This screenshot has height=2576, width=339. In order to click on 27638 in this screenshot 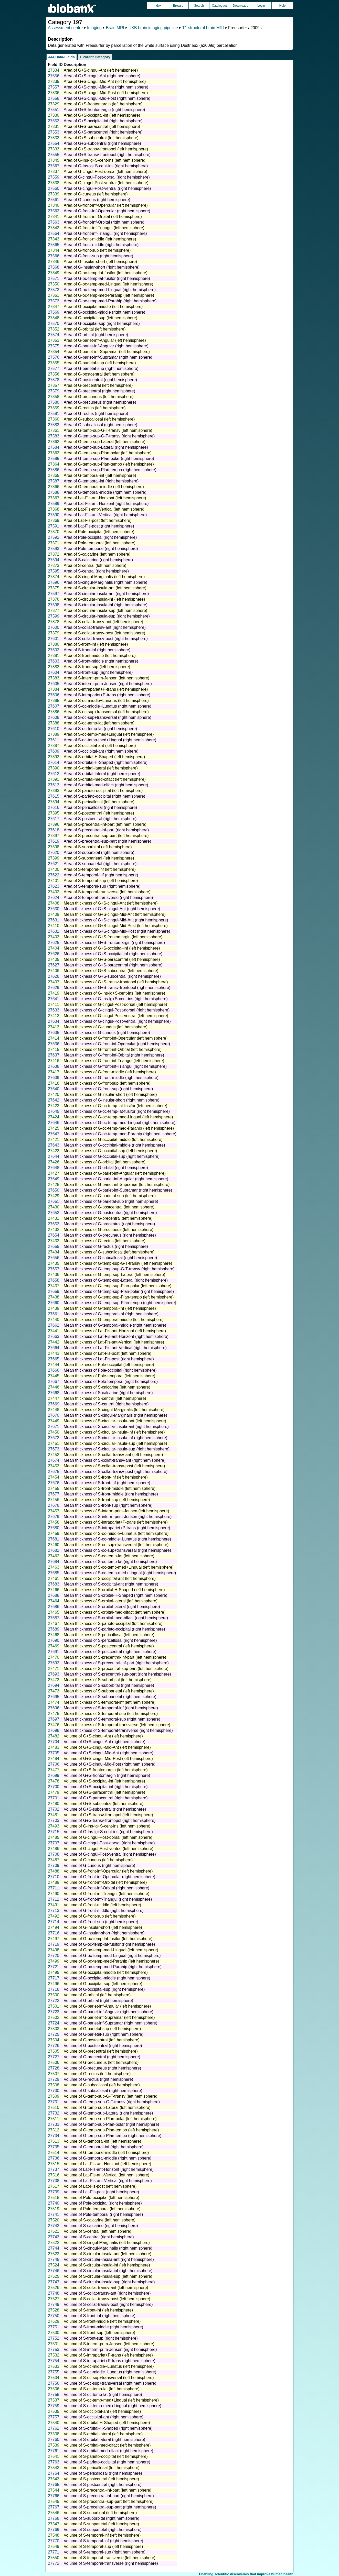, I will do `click(53, 1066)`.